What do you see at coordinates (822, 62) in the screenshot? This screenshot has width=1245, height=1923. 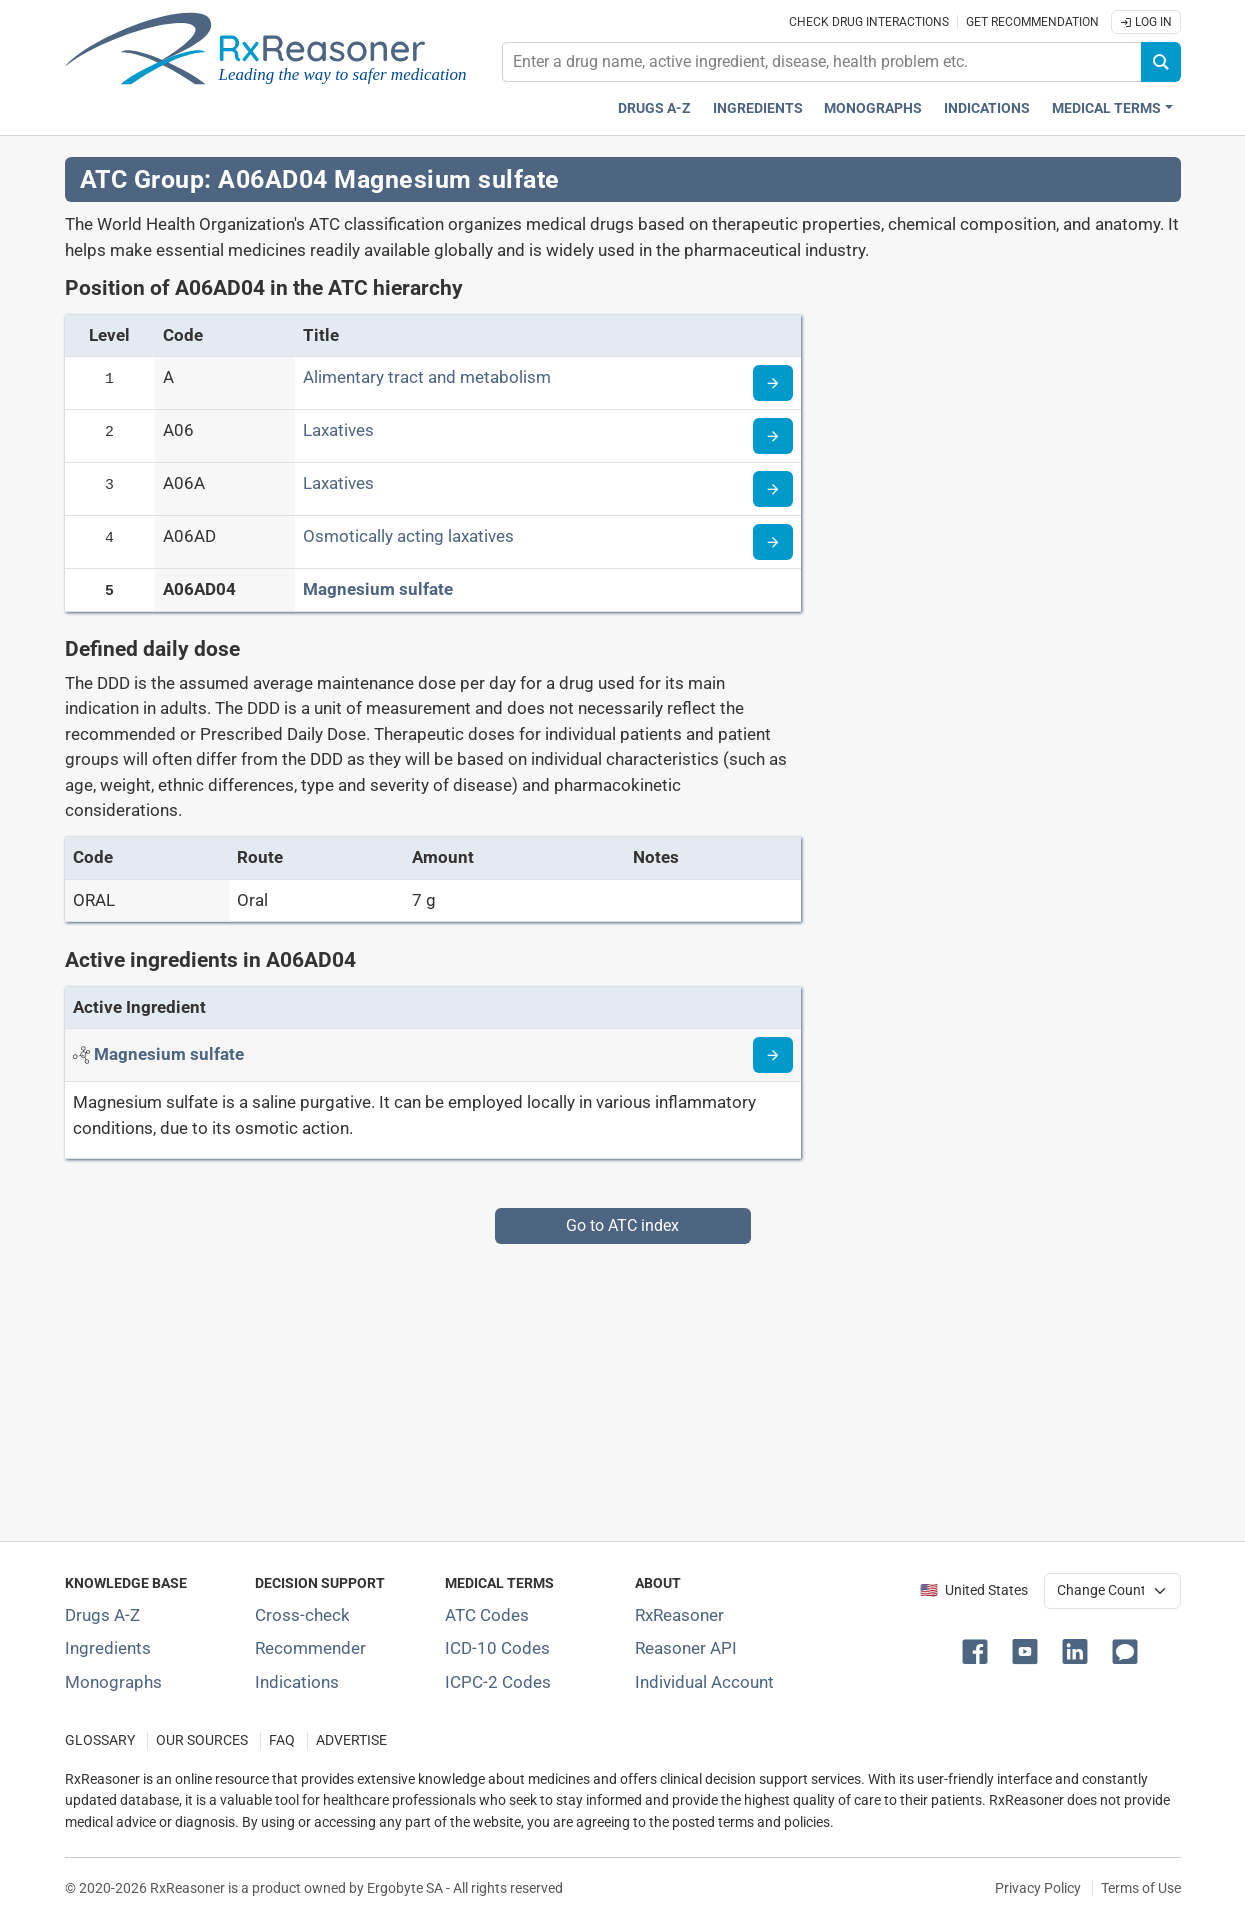 I see `[combobox]` at bounding box center [822, 62].